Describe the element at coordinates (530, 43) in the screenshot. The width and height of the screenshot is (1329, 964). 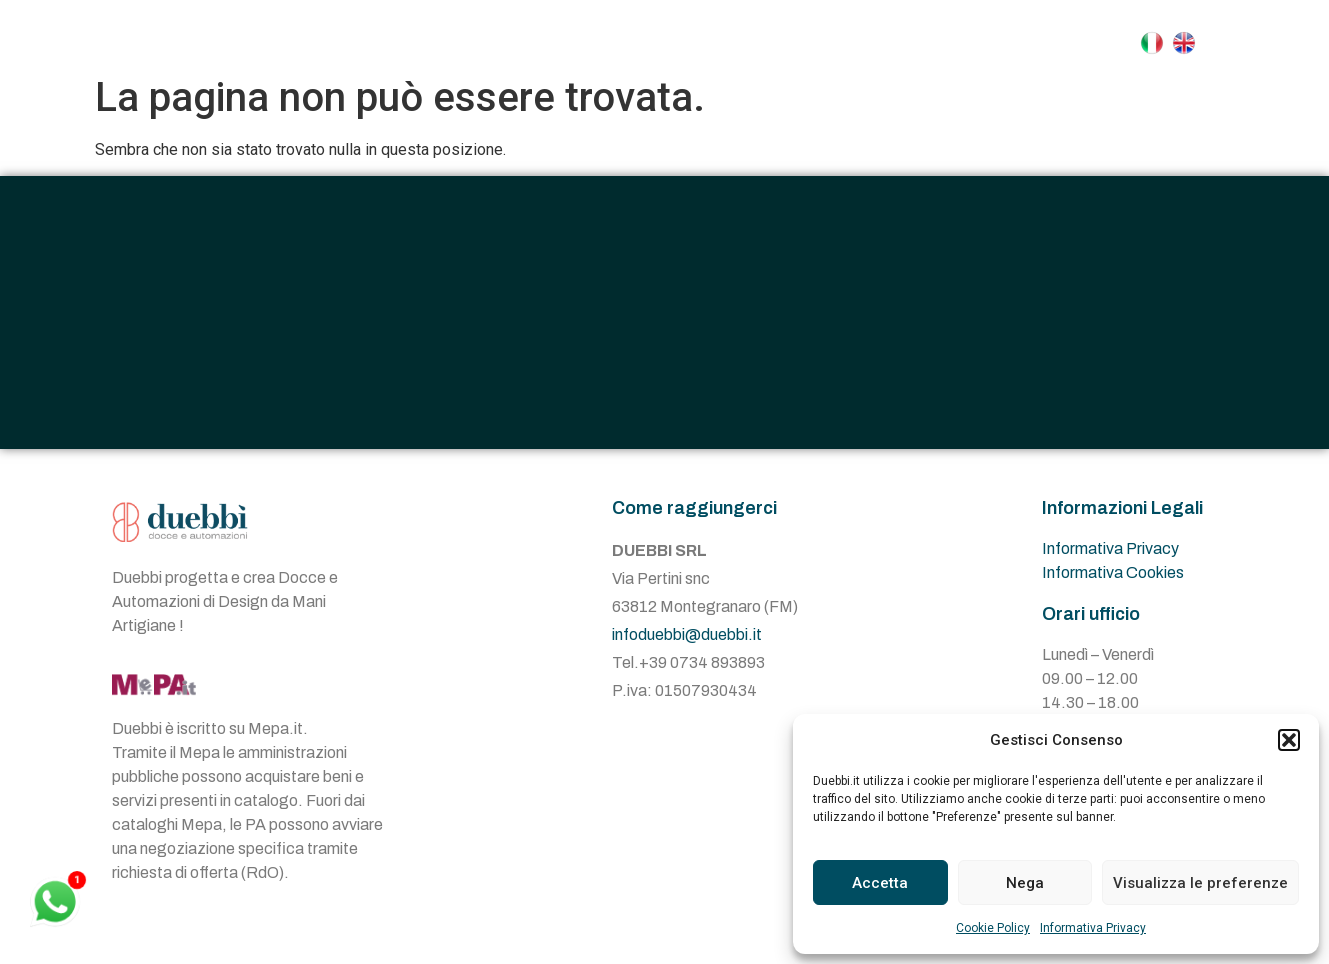
I see `Azienda` at that location.